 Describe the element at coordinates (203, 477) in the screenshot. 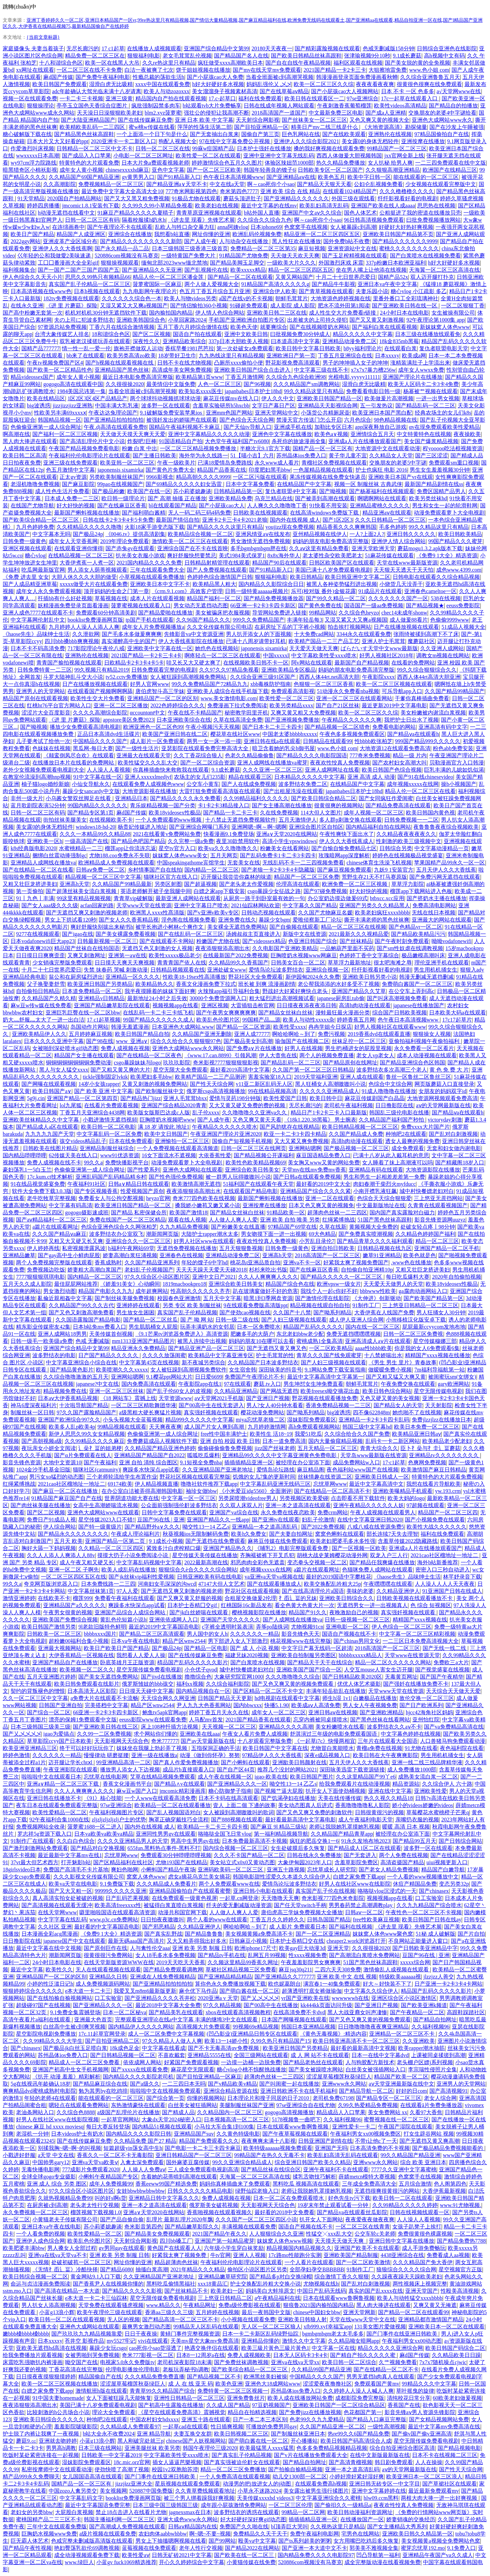

I see `精品高朝久久久久9999` at that location.